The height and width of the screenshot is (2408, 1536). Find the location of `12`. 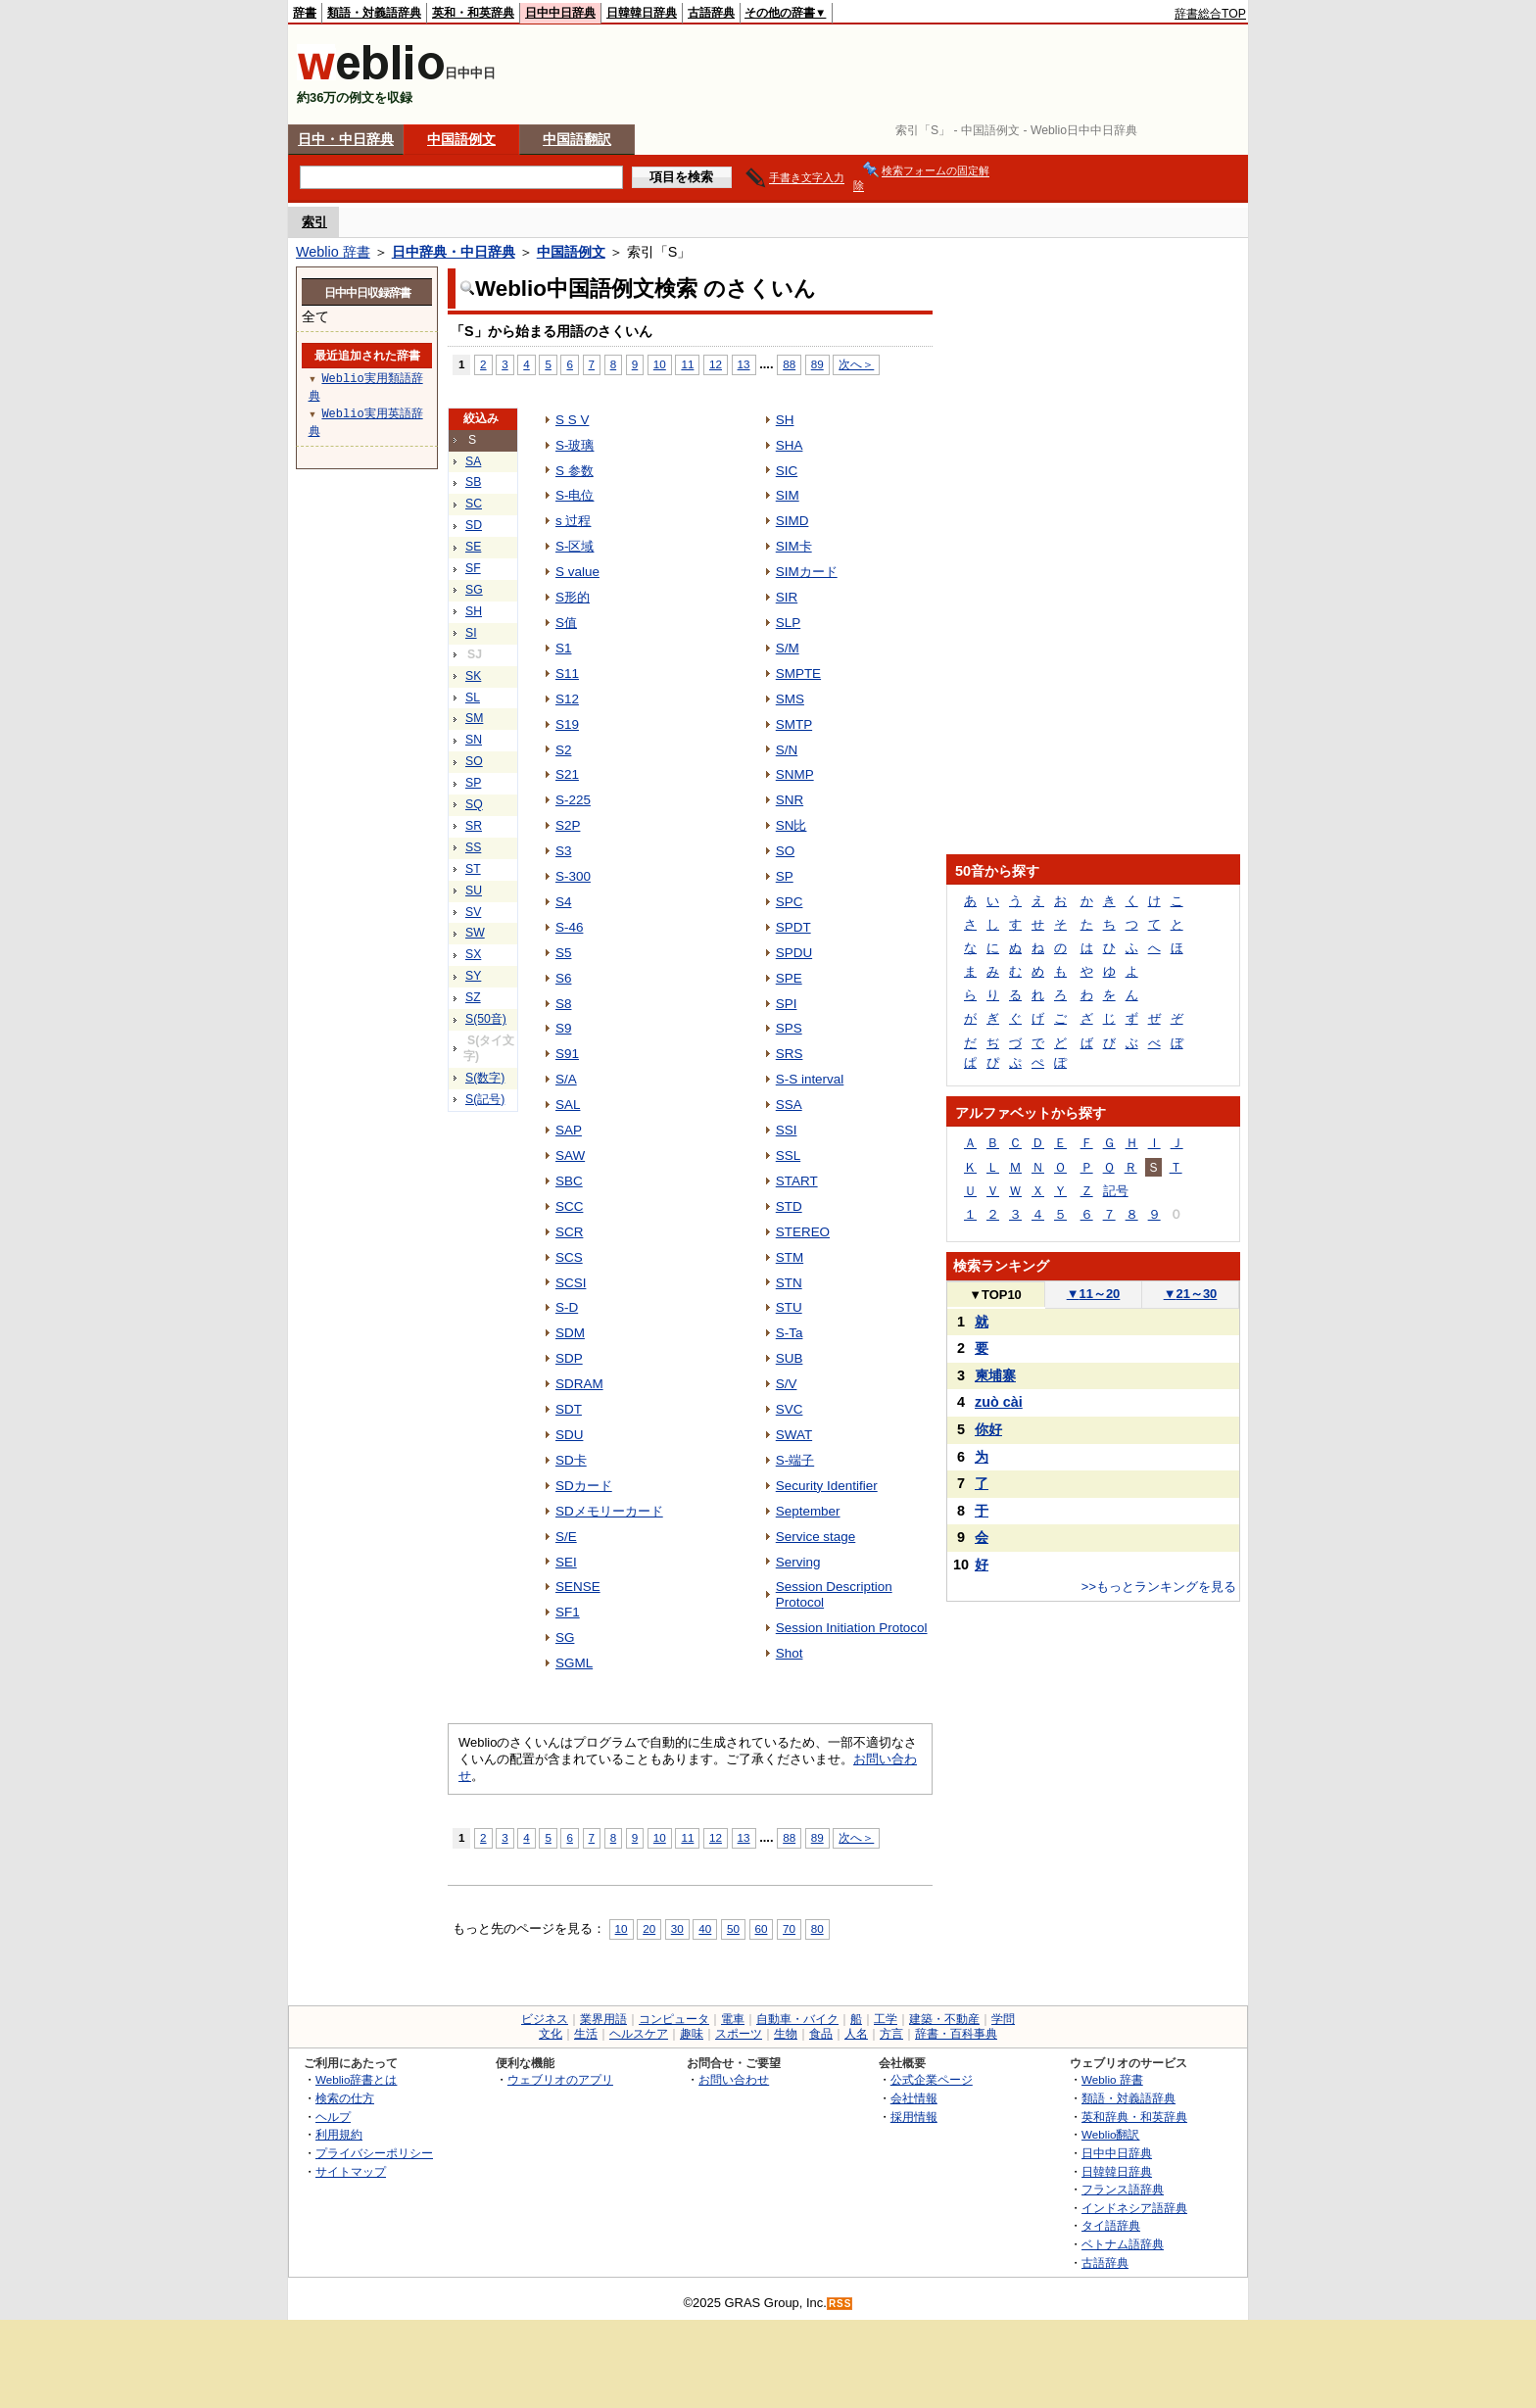

12 is located at coordinates (715, 364).